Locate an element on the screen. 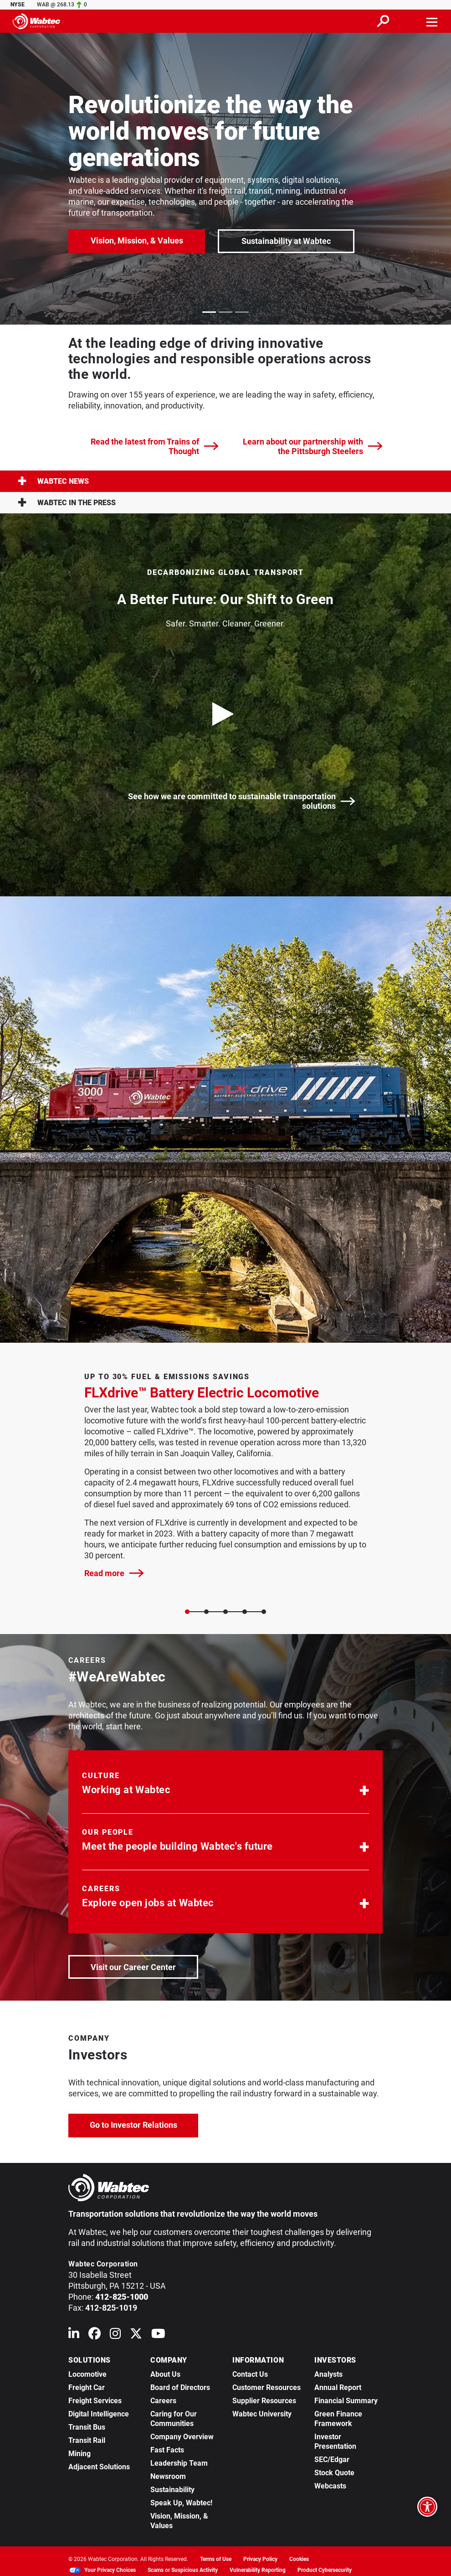  Learn about our partnership with the Pittsburgh Steelers is located at coordinates (313, 446).